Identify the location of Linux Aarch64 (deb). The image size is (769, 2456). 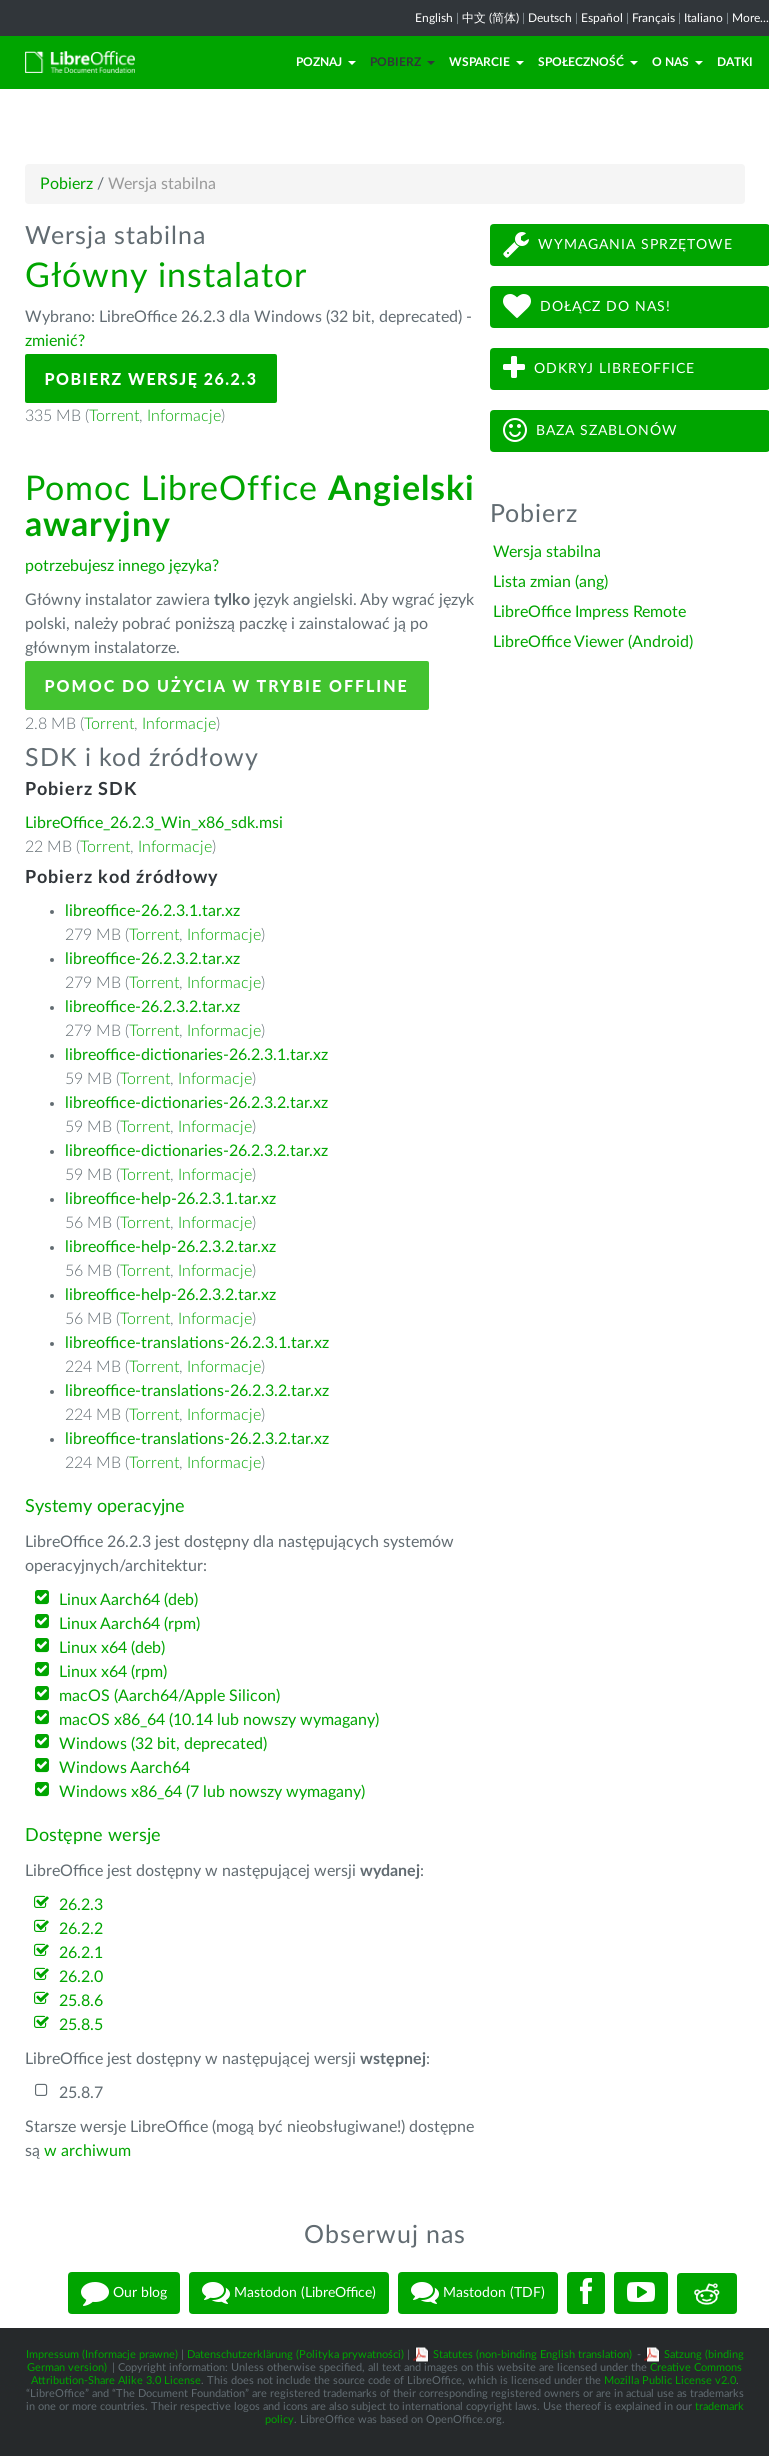
(128, 1600).